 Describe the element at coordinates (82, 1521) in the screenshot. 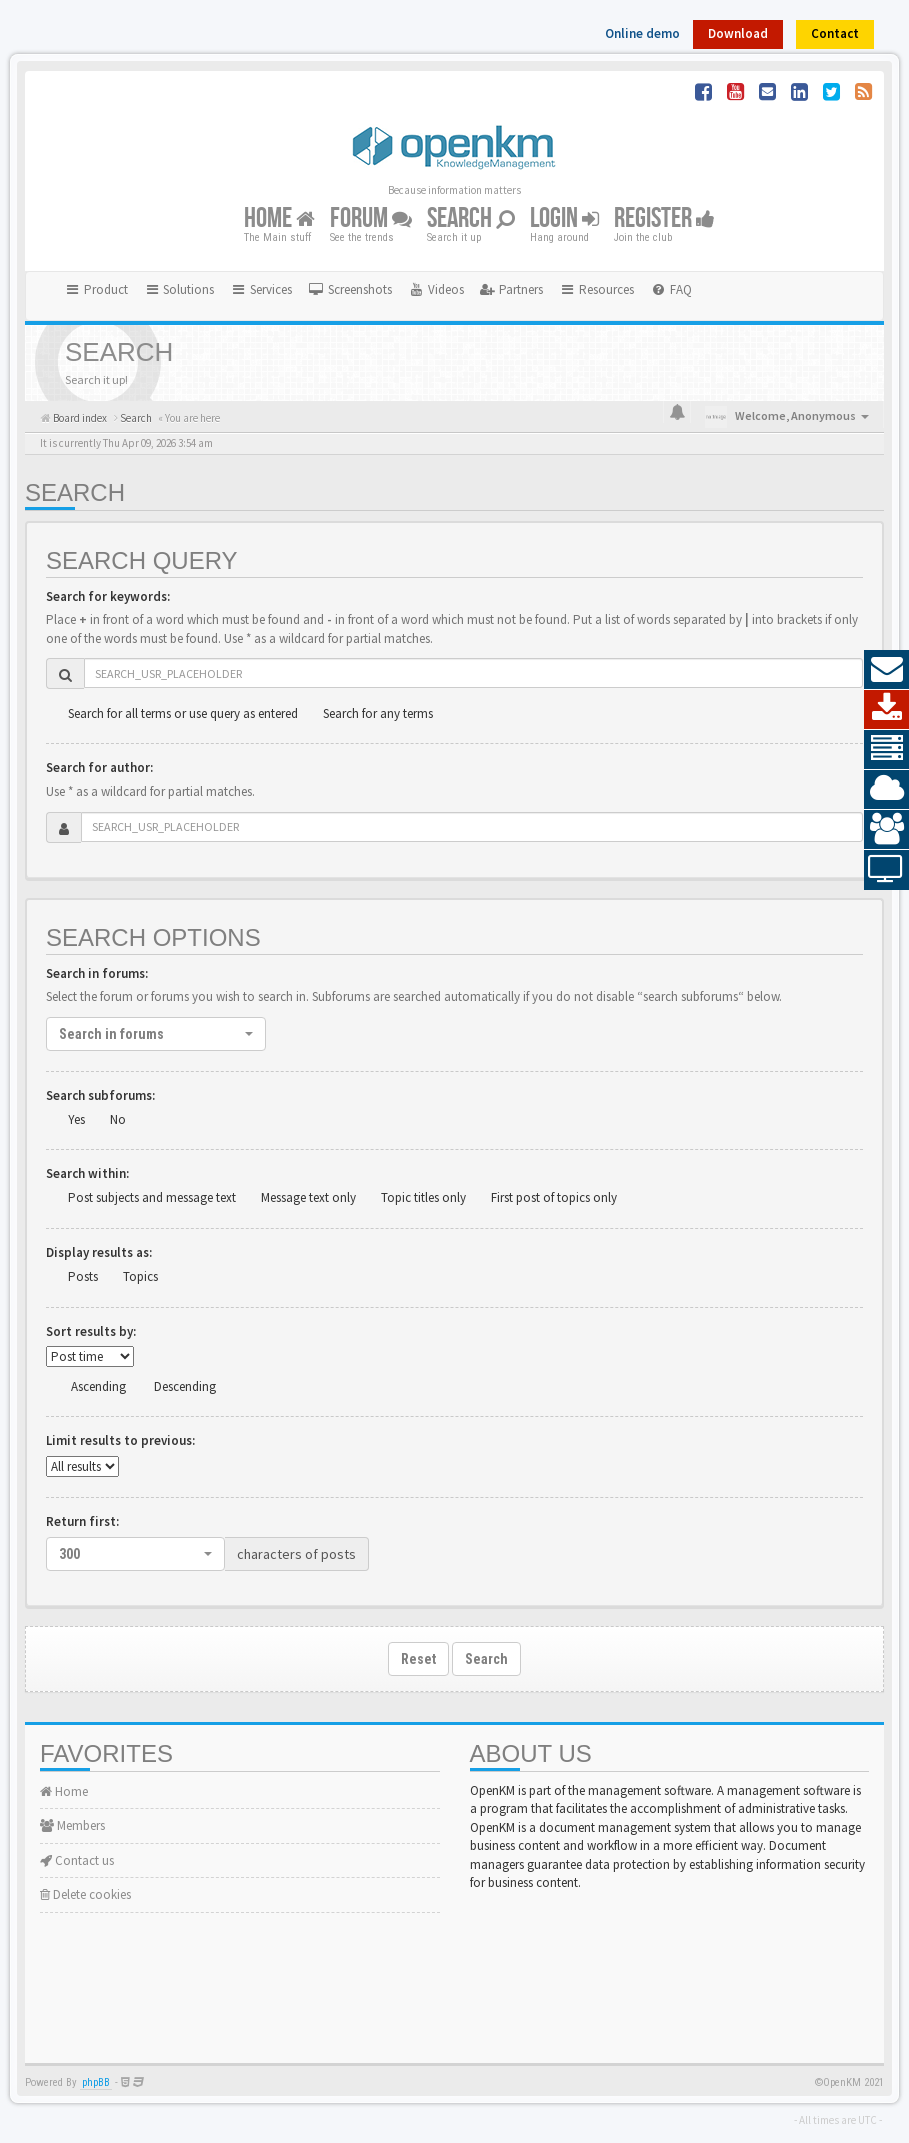

I see `Return first:` at that location.